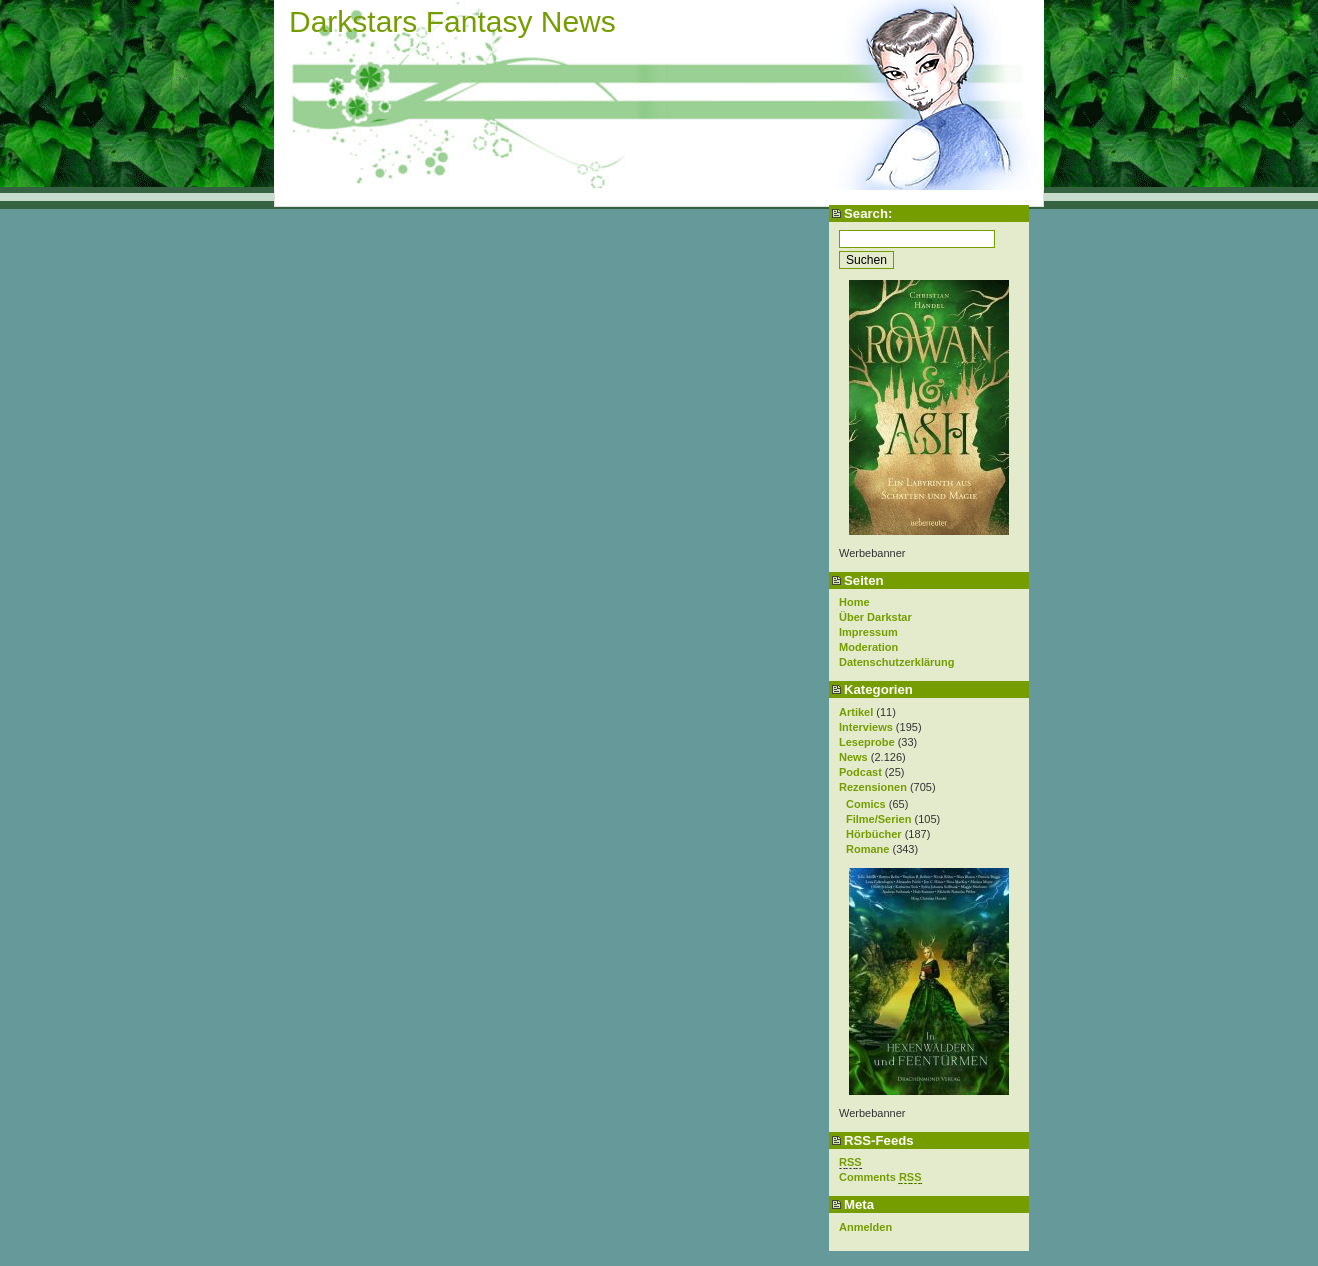 The height and width of the screenshot is (1266, 1318). Describe the element at coordinates (867, 849) in the screenshot. I see `Romane` at that location.